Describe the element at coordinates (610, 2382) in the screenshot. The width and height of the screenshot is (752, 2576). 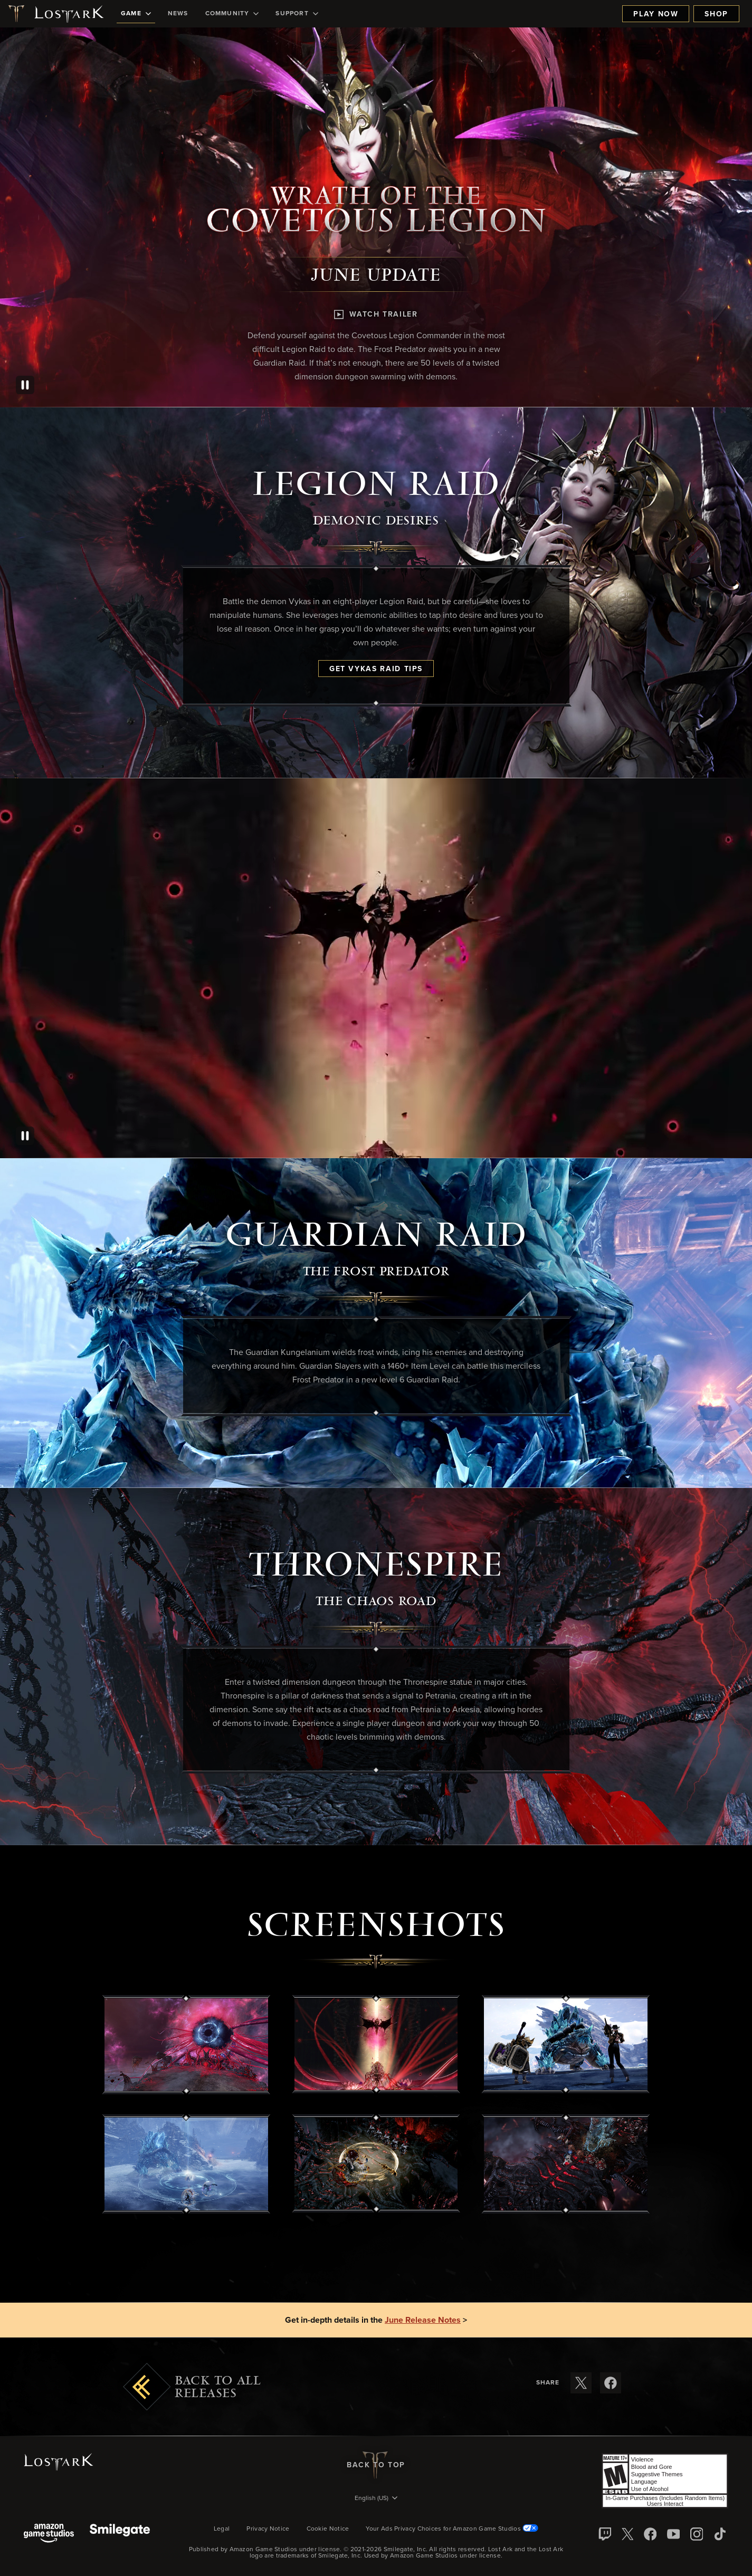
I see `[Share these release notes on Facebook]` at that location.